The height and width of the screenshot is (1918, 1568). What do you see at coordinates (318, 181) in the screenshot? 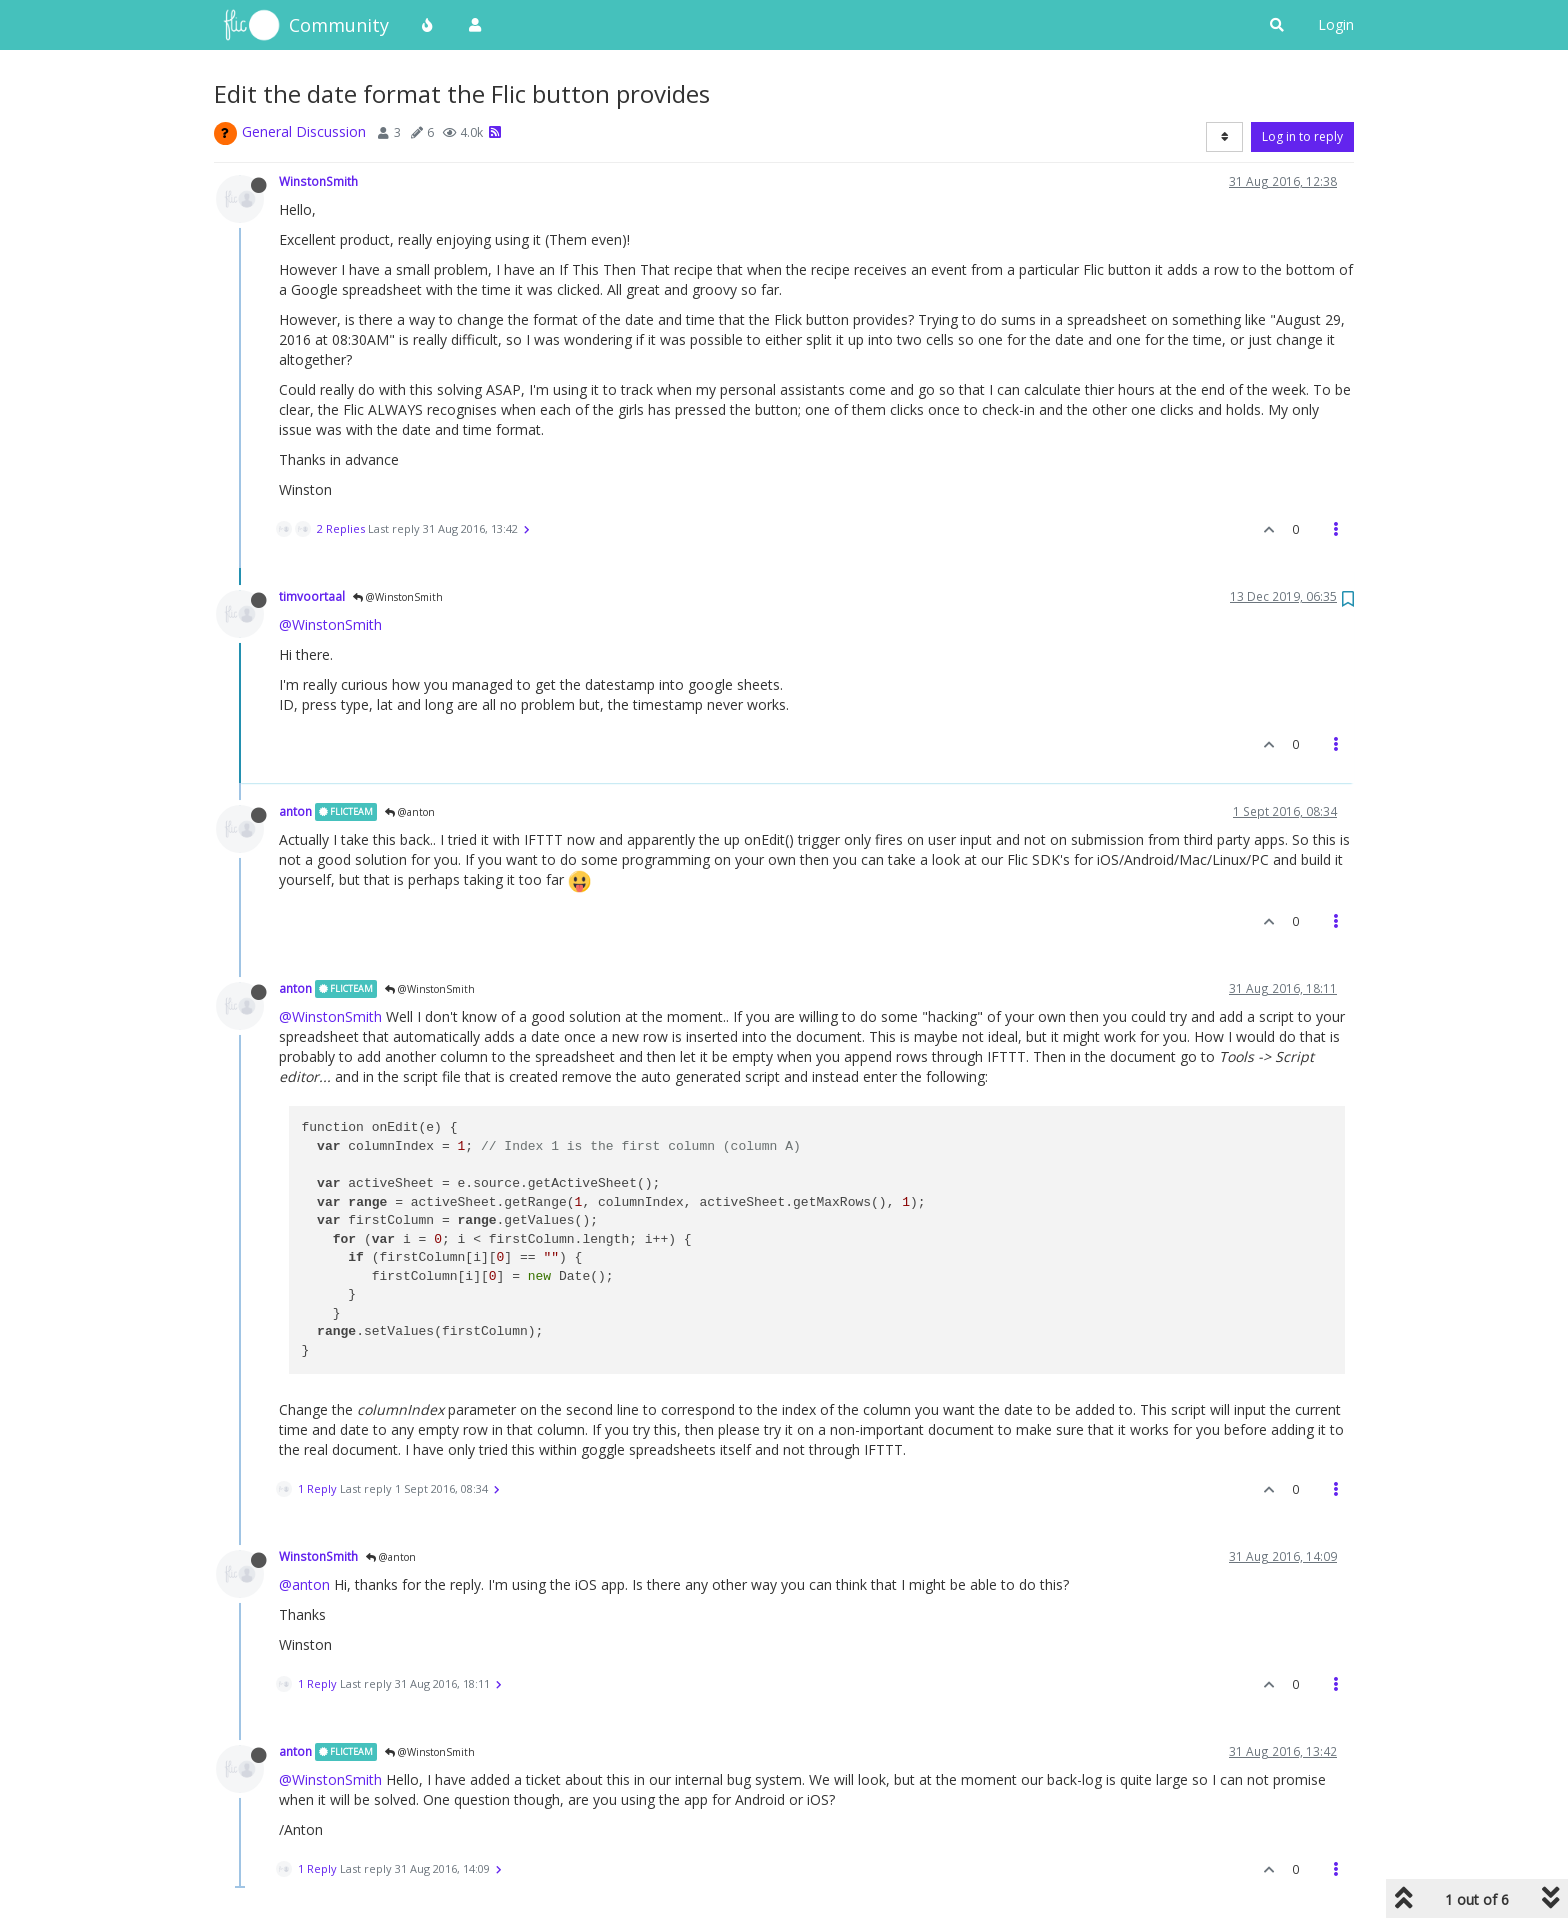
I see `WinstonSmith` at bounding box center [318, 181].